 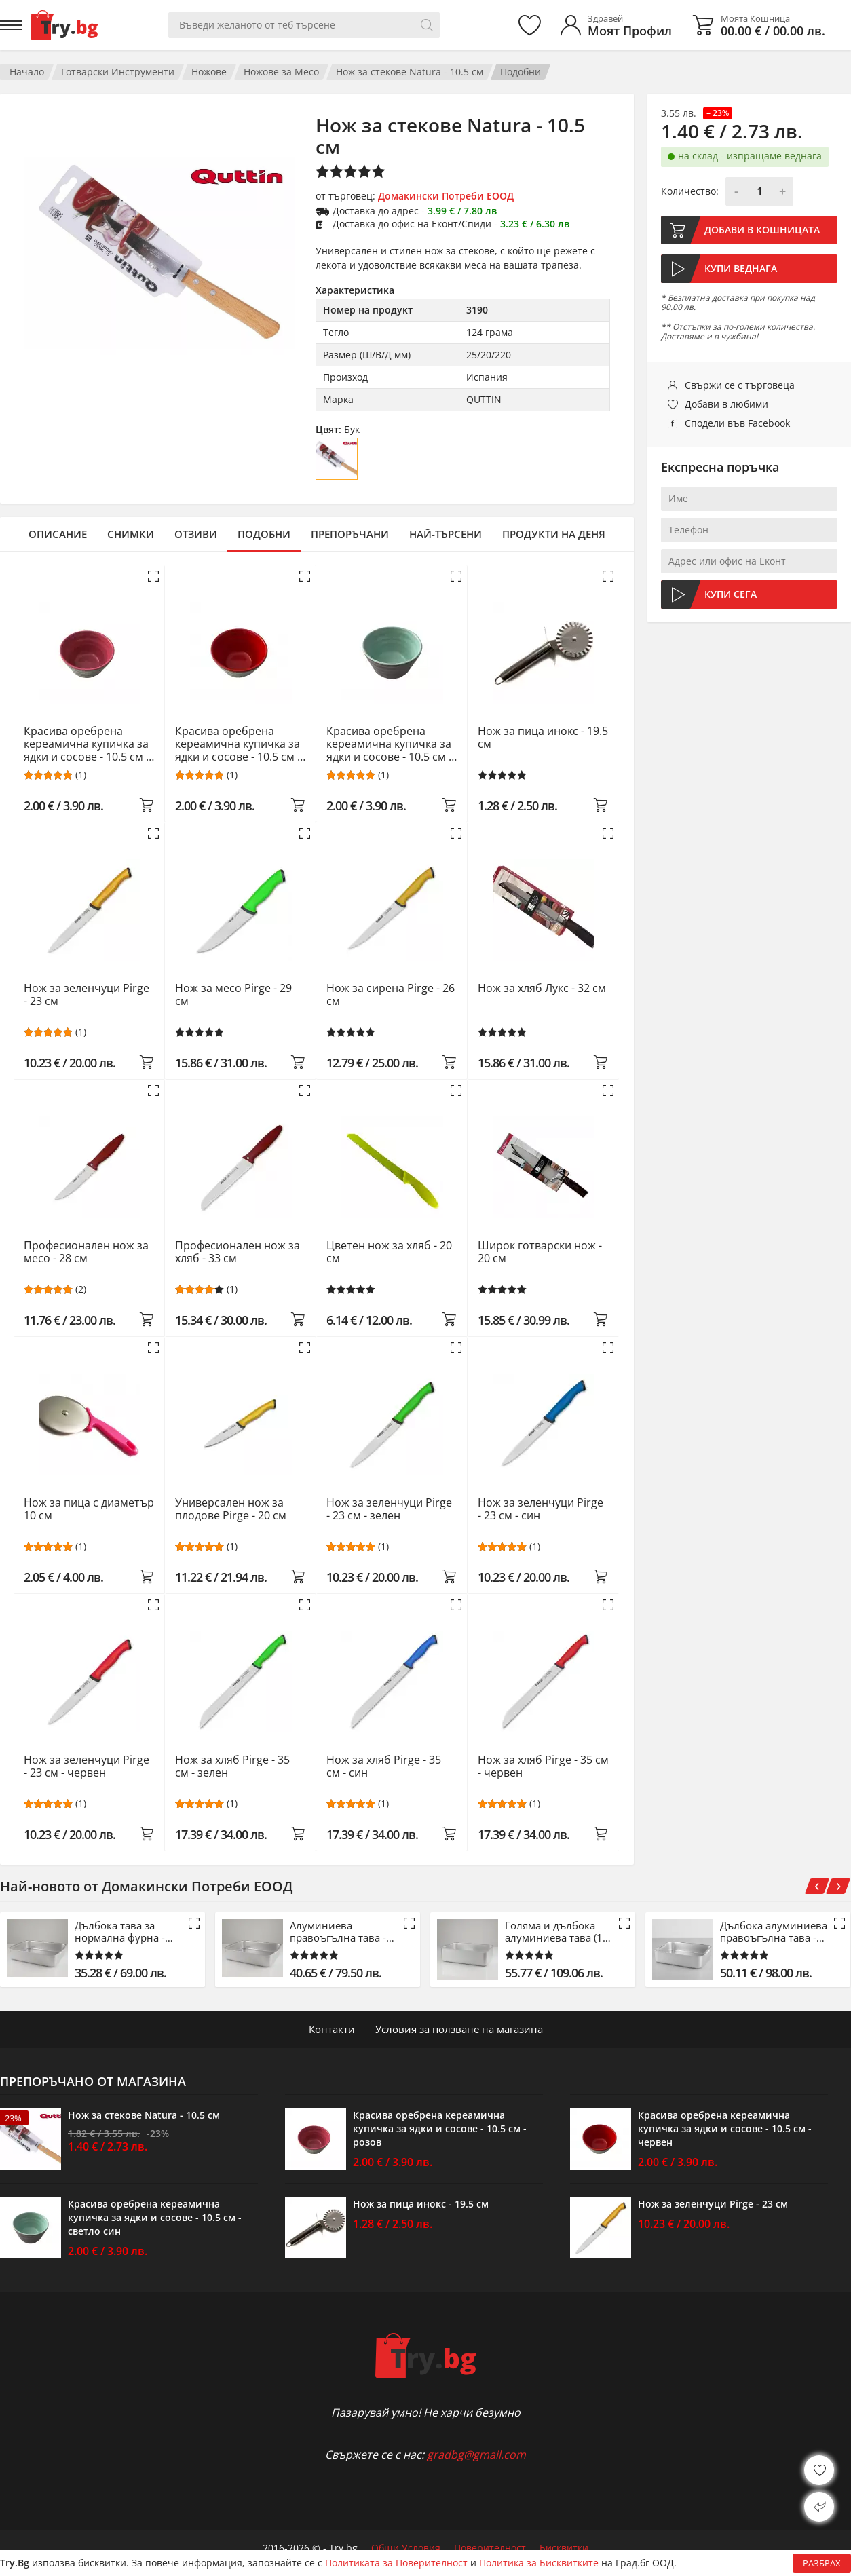 I want to click on [Вашето търсене], so click(x=304, y=25).